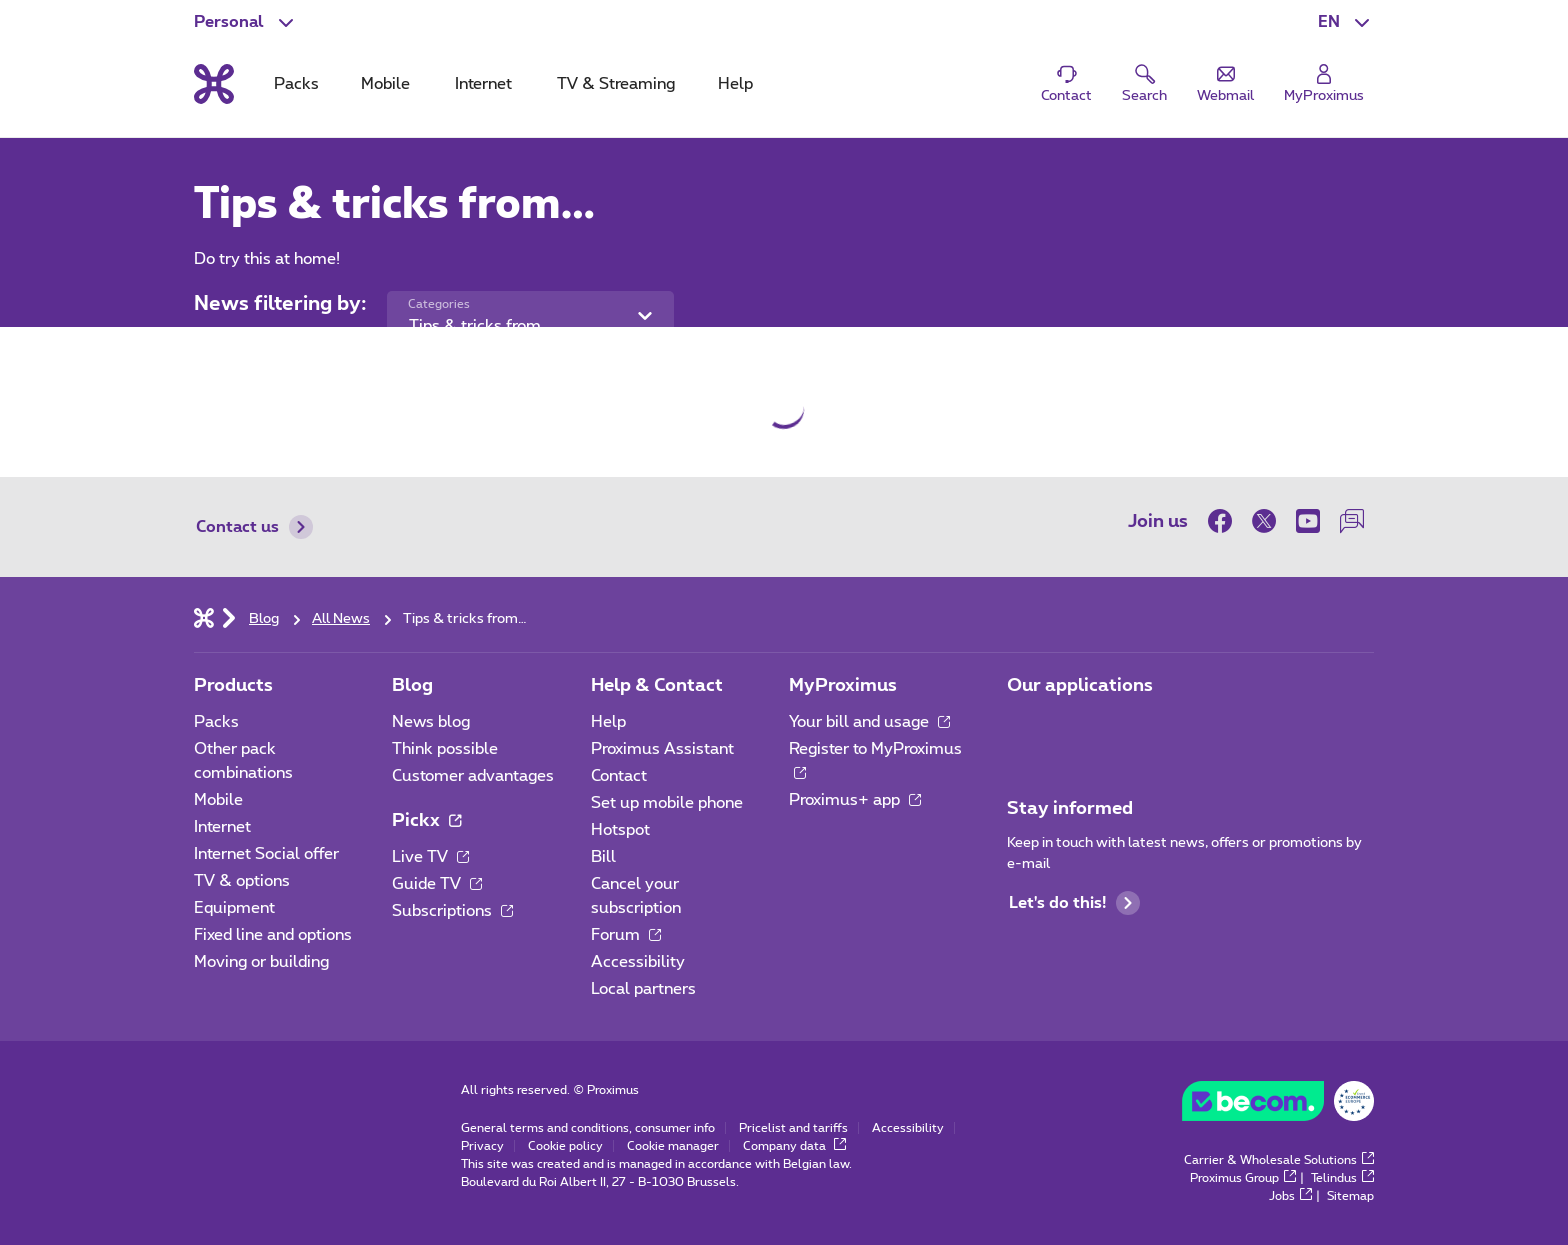 Image resolution: width=1568 pixels, height=1245 pixels. What do you see at coordinates (588, 1128) in the screenshot?
I see `General terms and conditions, consumer info` at bounding box center [588, 1128].